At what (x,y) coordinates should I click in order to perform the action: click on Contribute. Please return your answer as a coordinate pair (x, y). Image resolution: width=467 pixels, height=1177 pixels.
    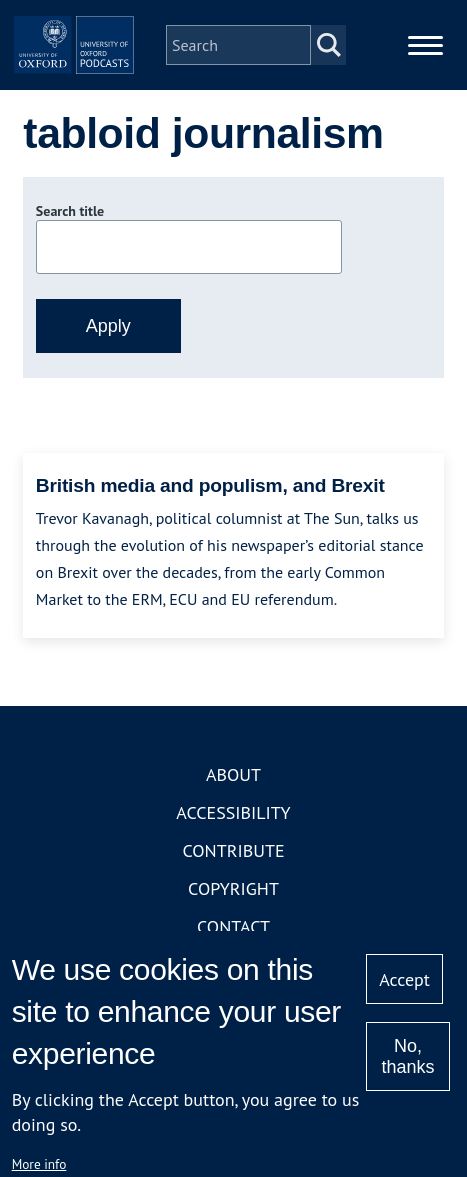
    Looking at the image, I should click on (233, 850).